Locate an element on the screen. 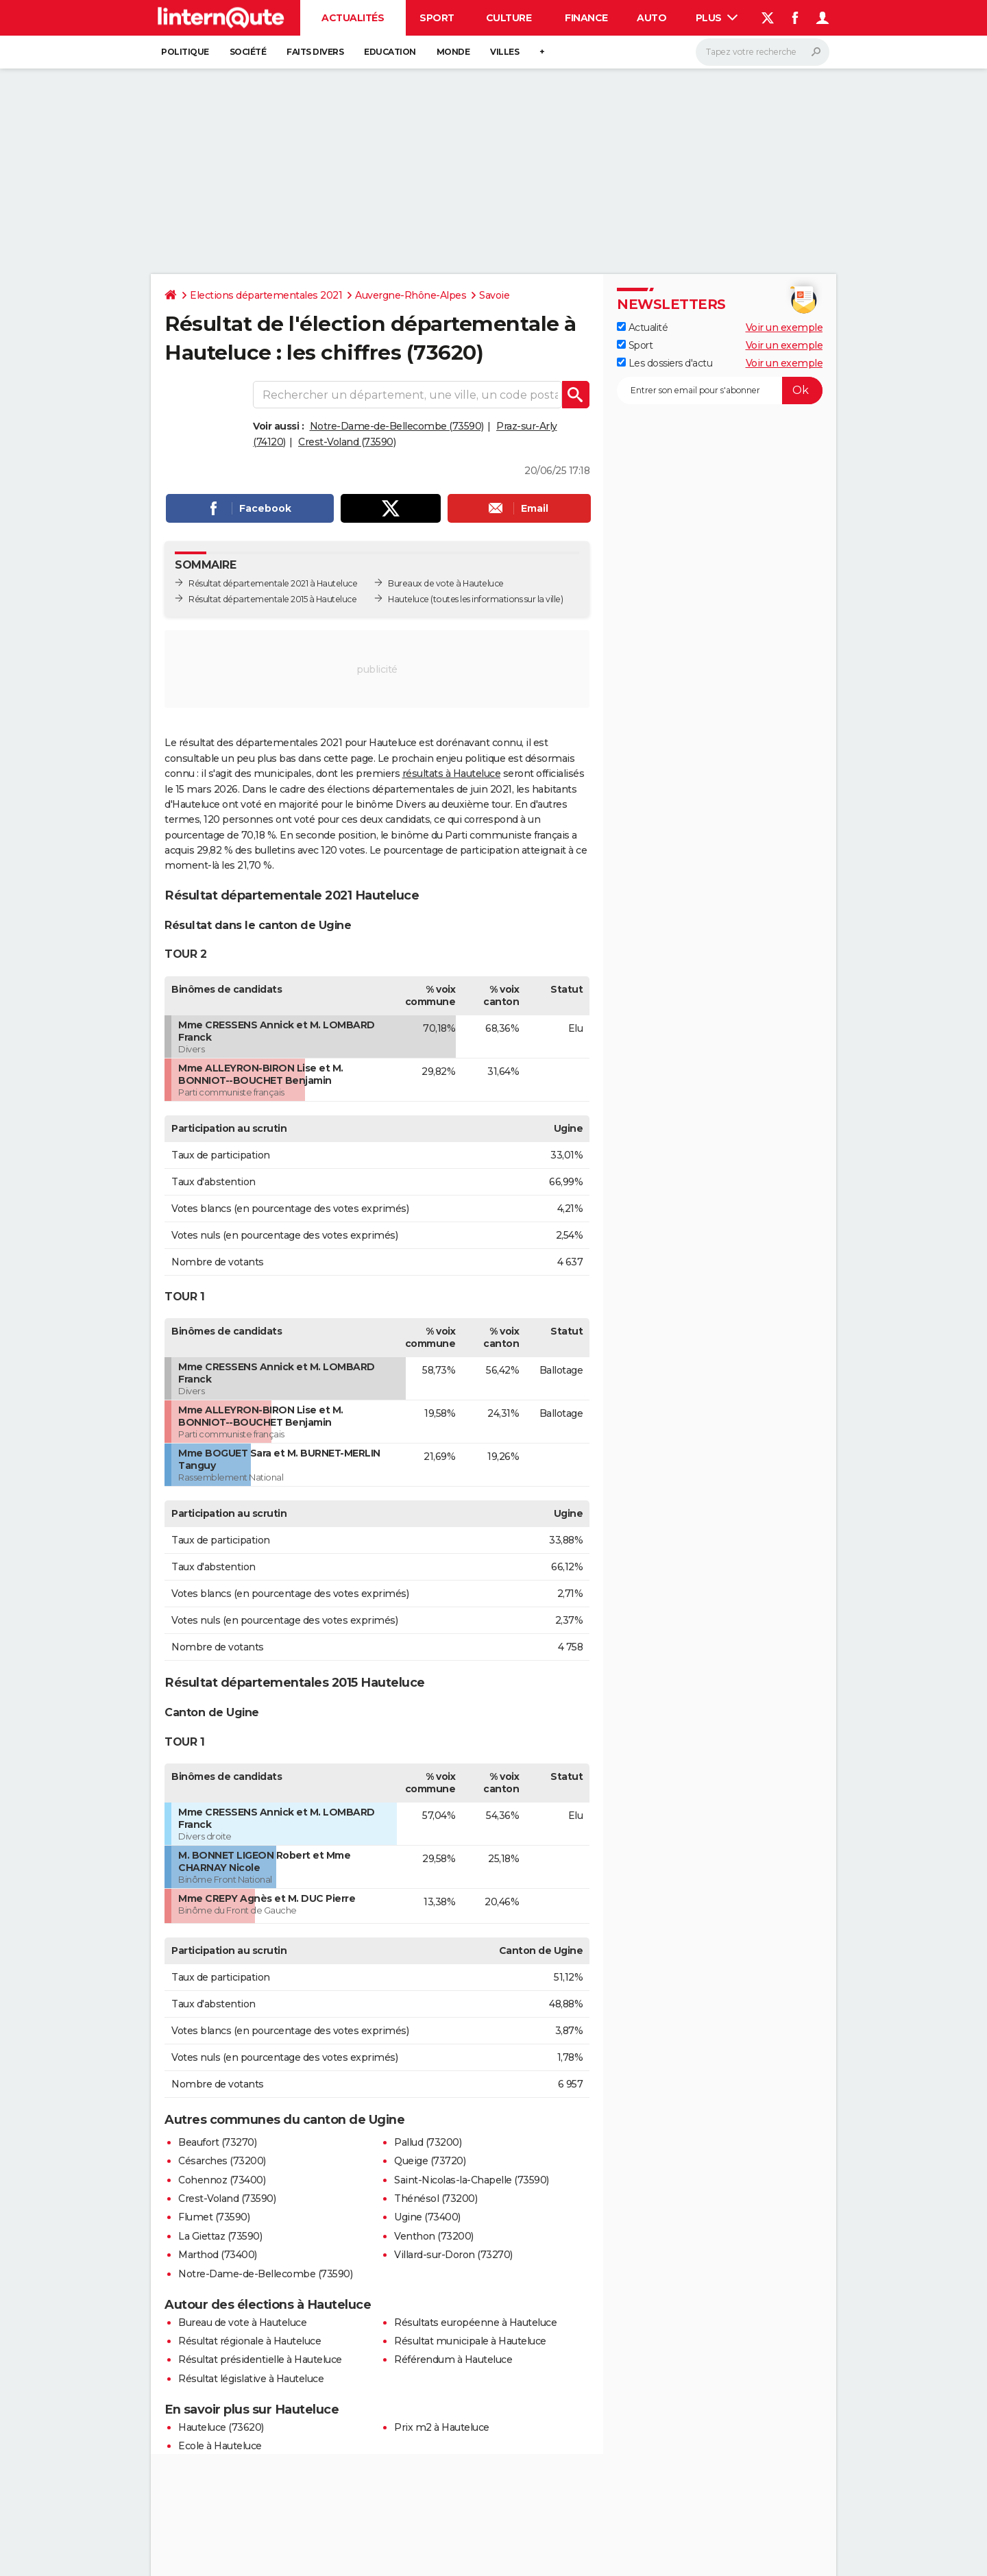  Elections départementales 2021 is located at coordinates (266, 295).